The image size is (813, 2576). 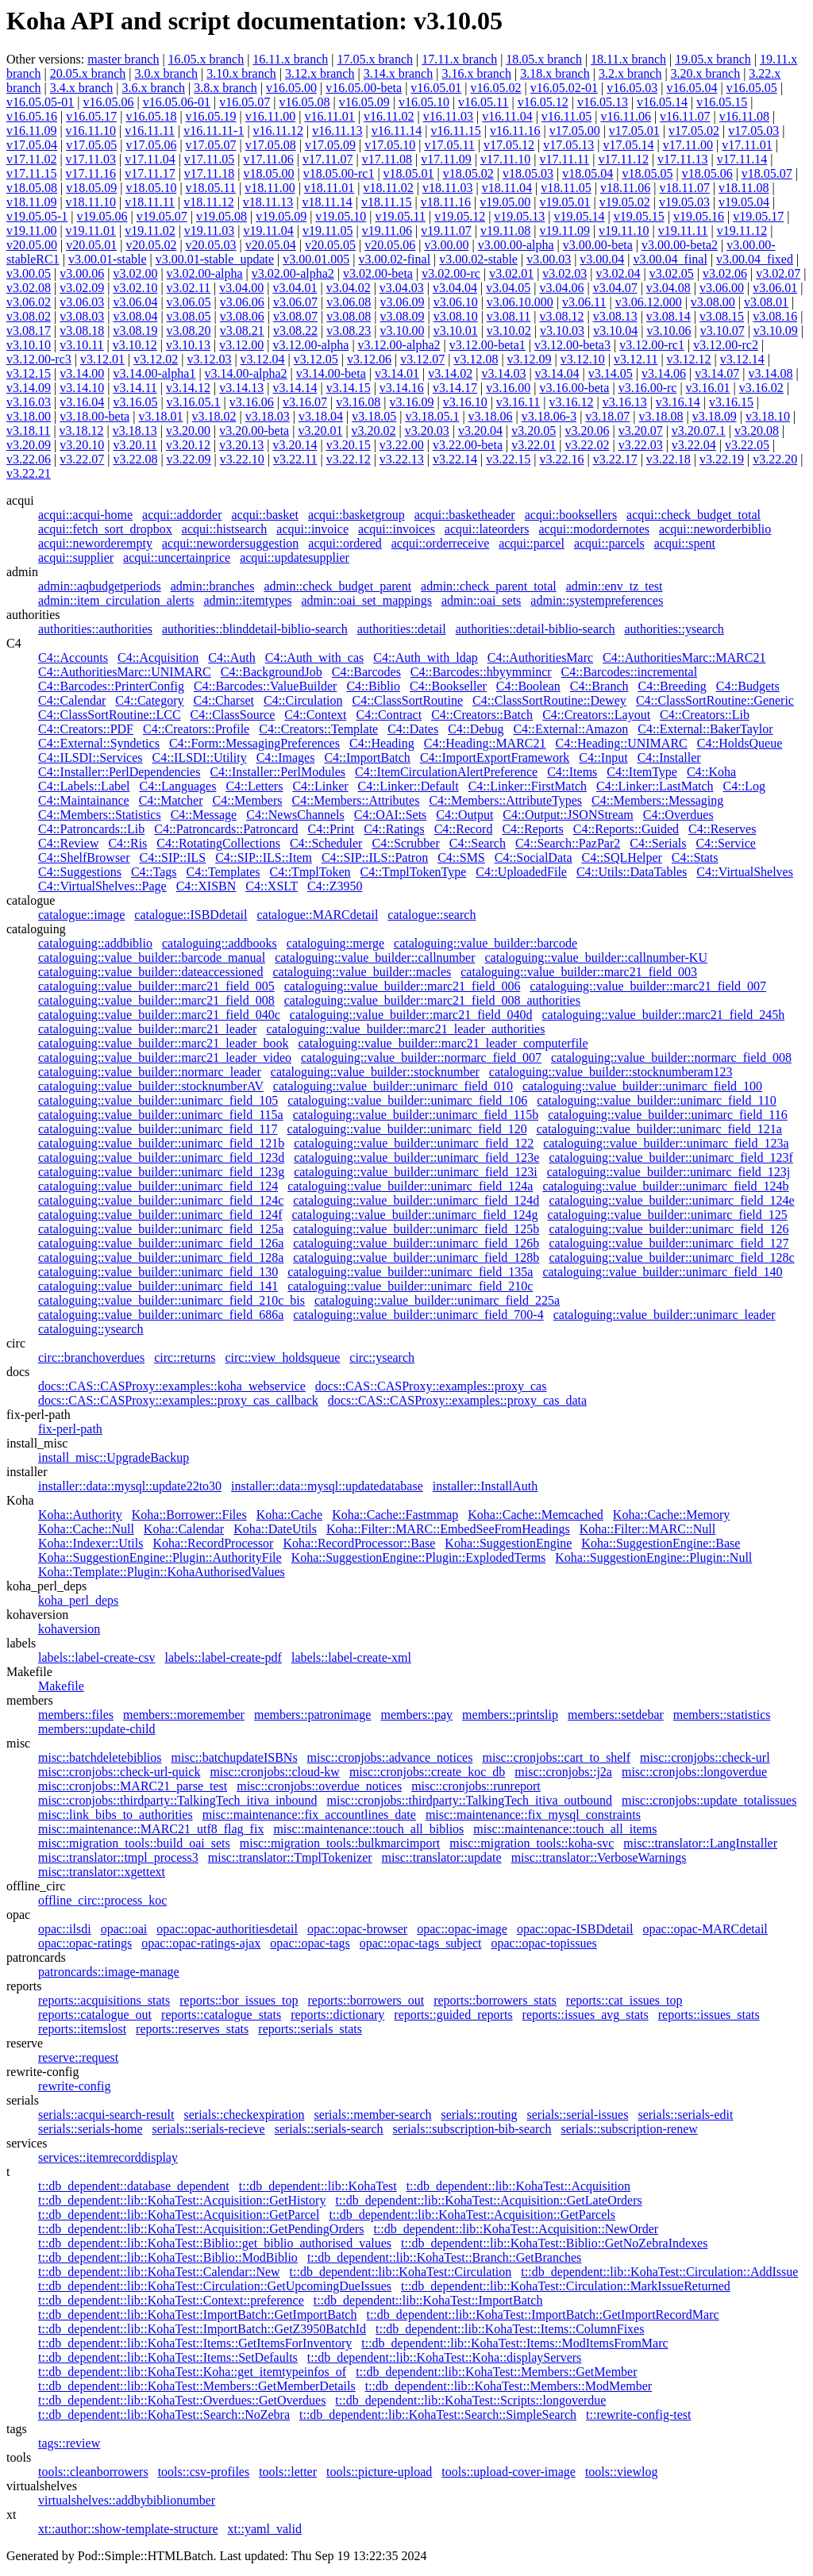 I want to click on admin::branches, so click(x=213, y=586).